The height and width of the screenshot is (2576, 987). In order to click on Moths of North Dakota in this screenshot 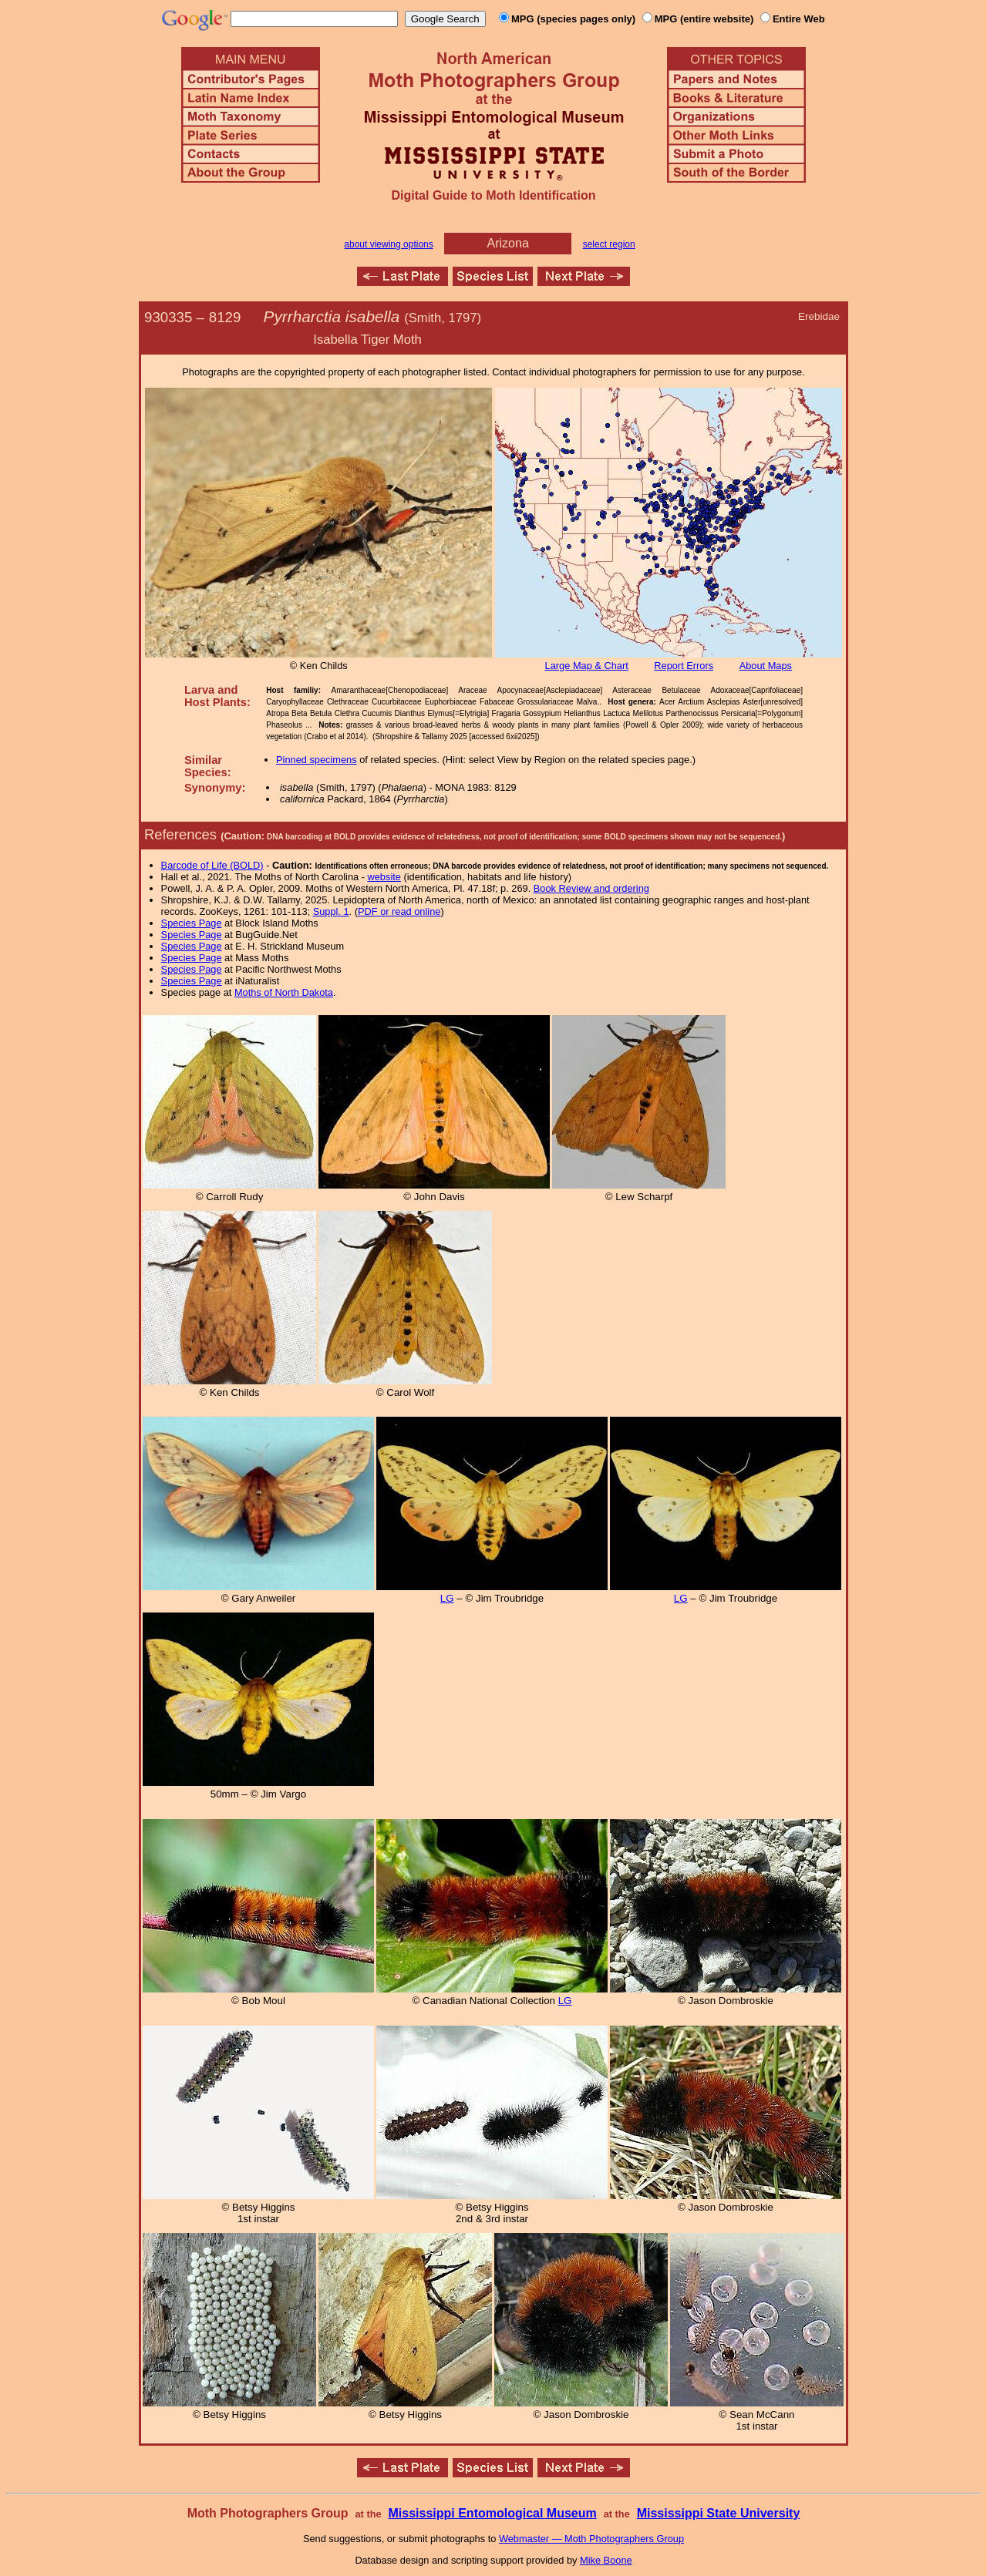, I will do `click(283, 992)`.